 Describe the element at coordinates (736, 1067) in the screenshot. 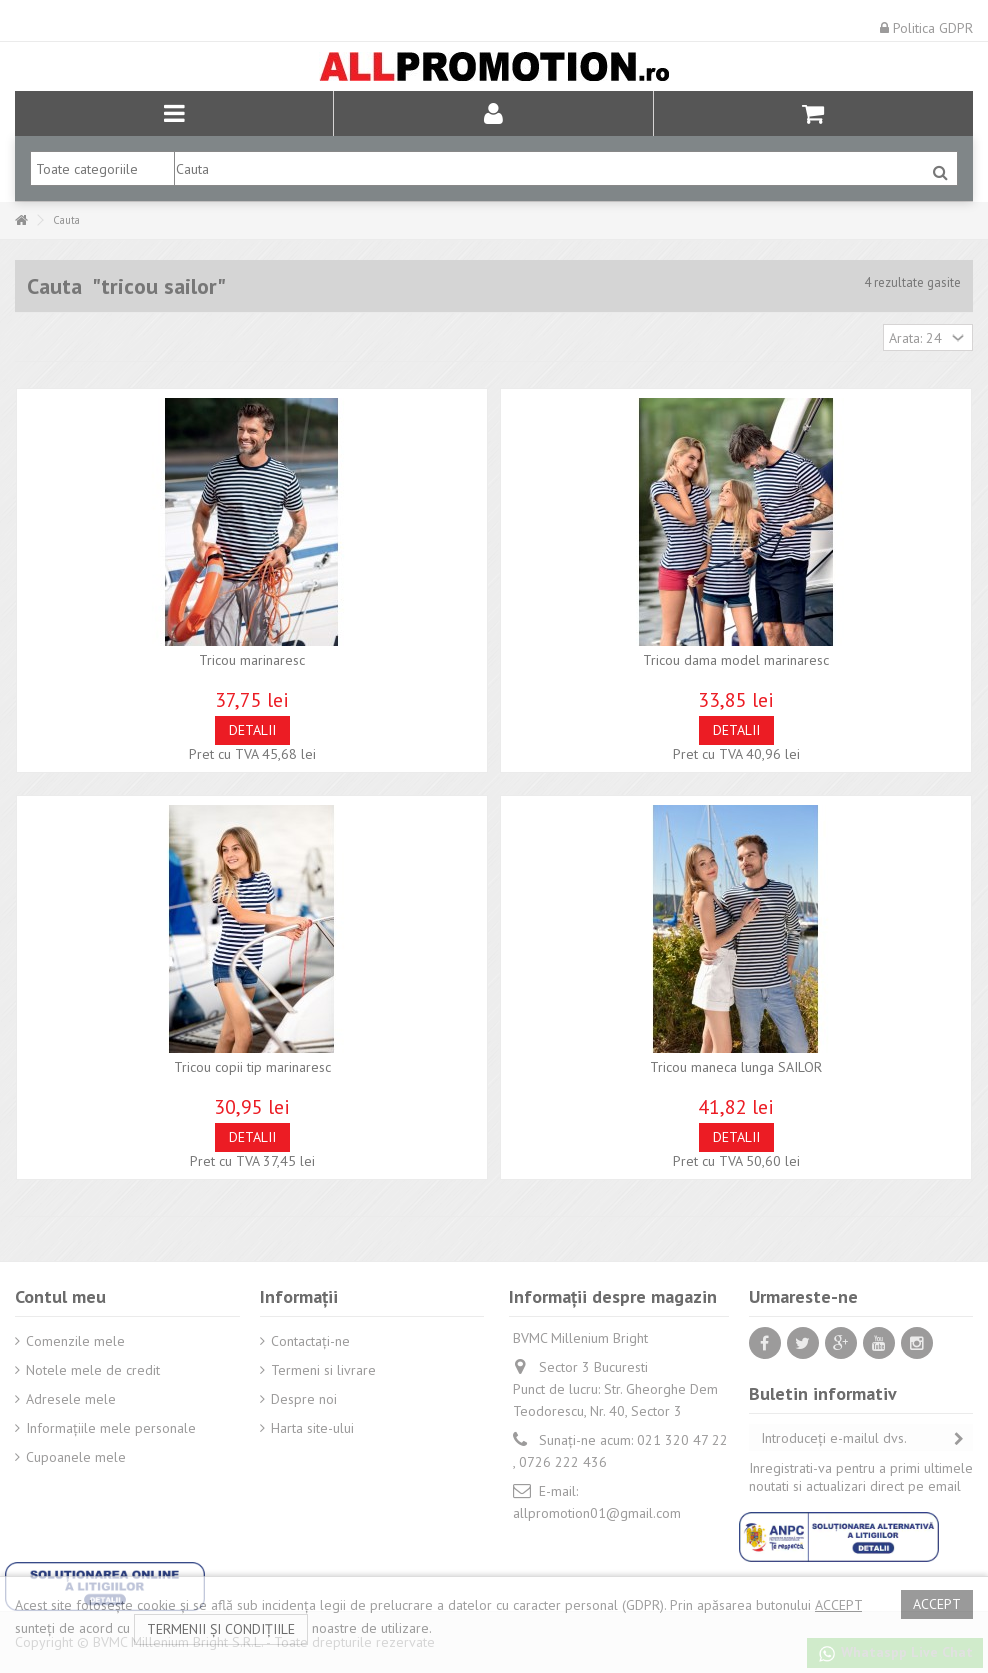

I see `Tricou maneca lunga SAILOR` at that location.